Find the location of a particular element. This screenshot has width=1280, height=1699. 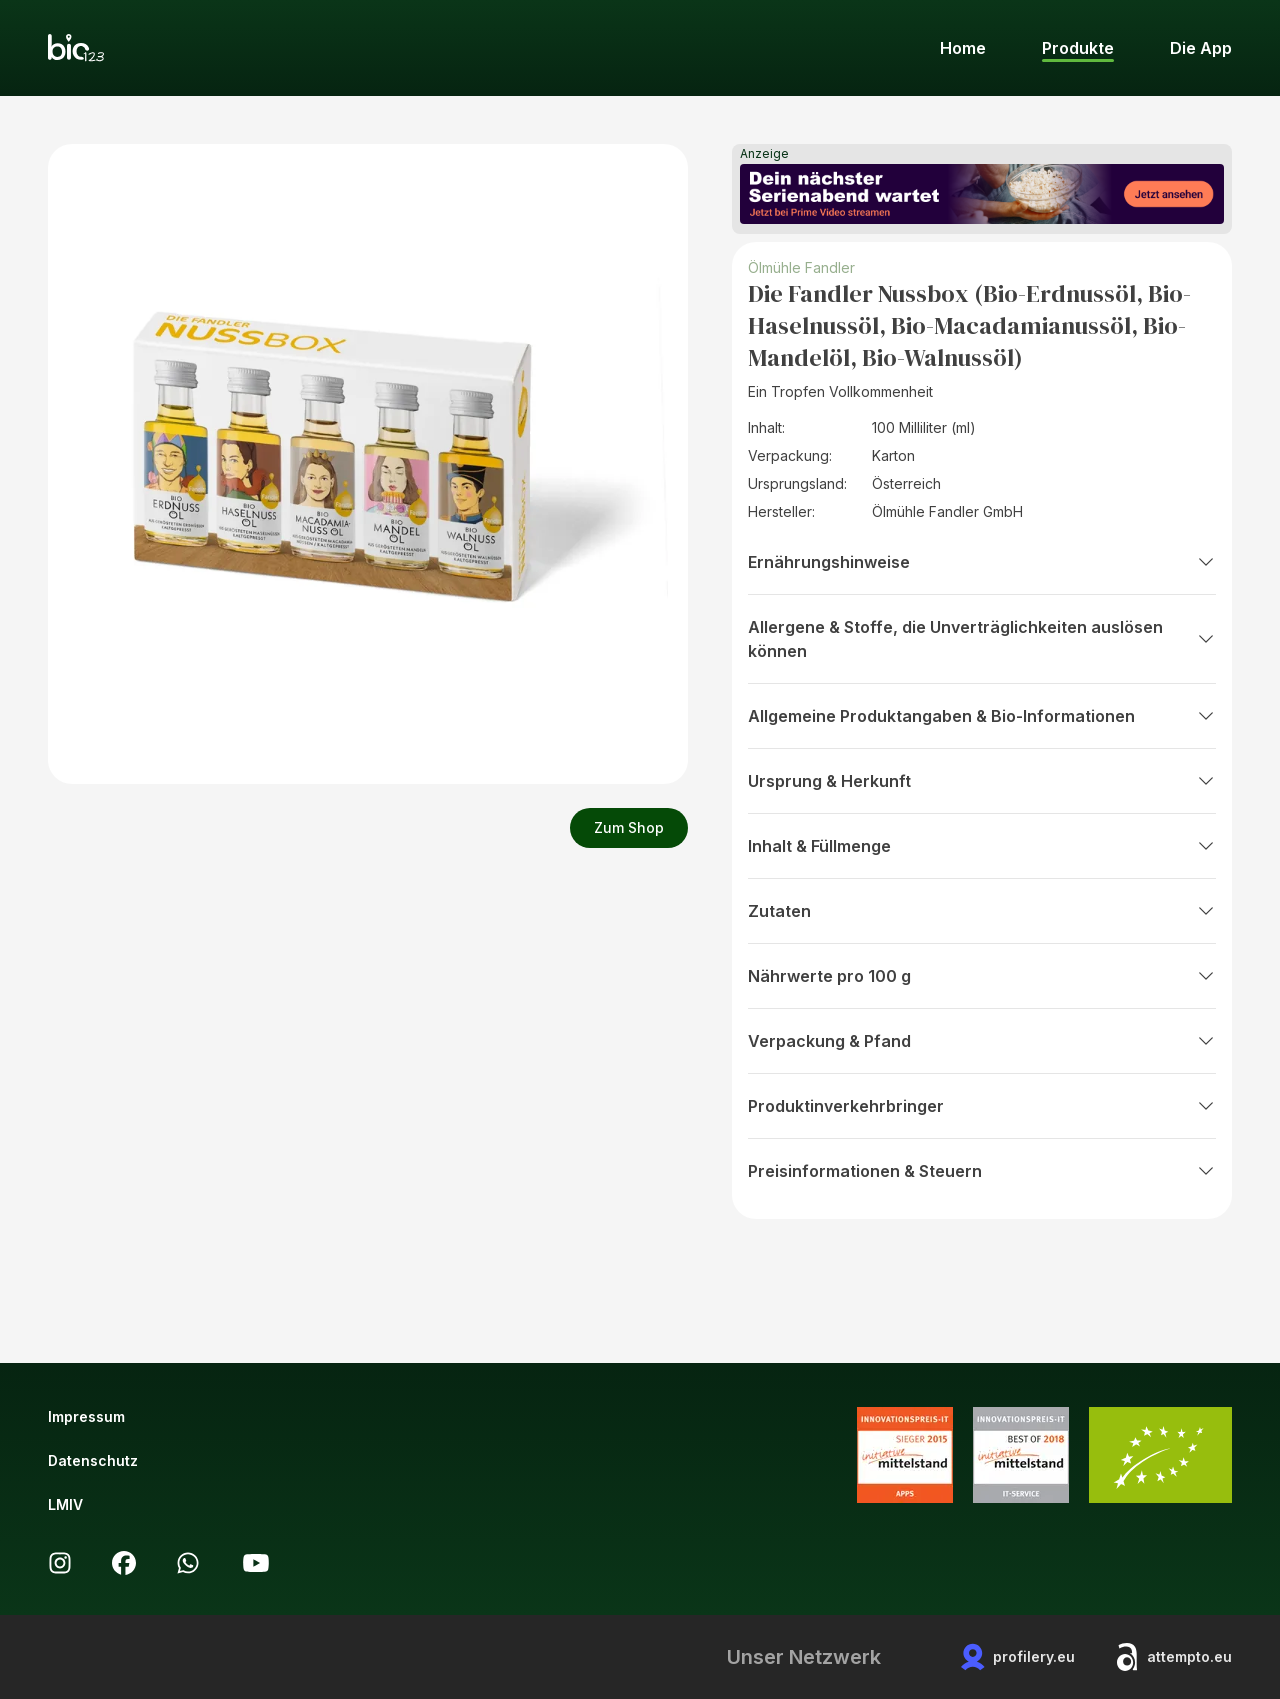

Inhalt & Füllmenge is located at coordinates (982, 846).